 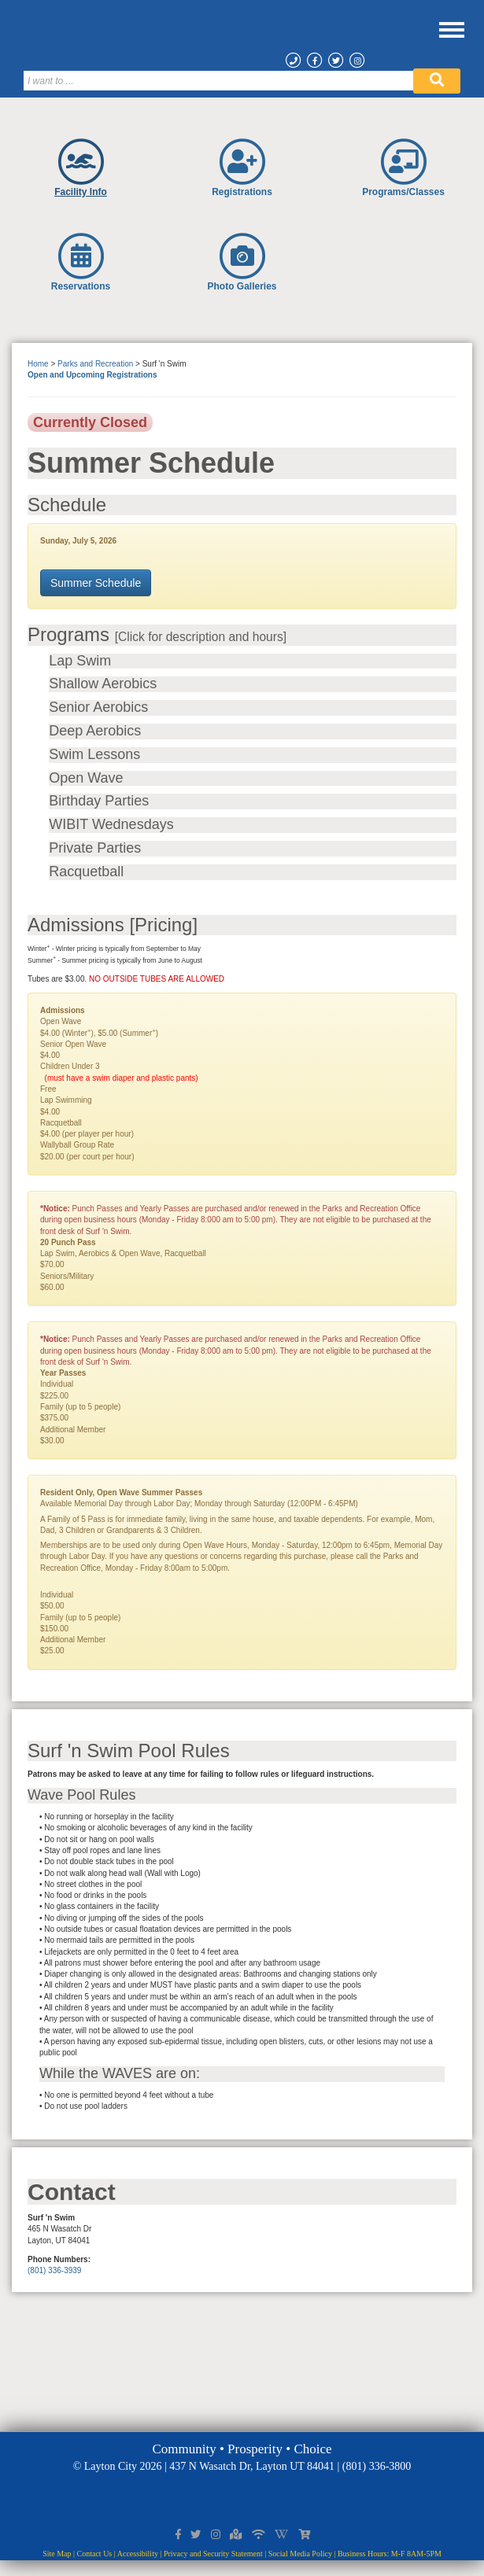 I want to click on Senior Aerobics, so click(x=98, y=707).